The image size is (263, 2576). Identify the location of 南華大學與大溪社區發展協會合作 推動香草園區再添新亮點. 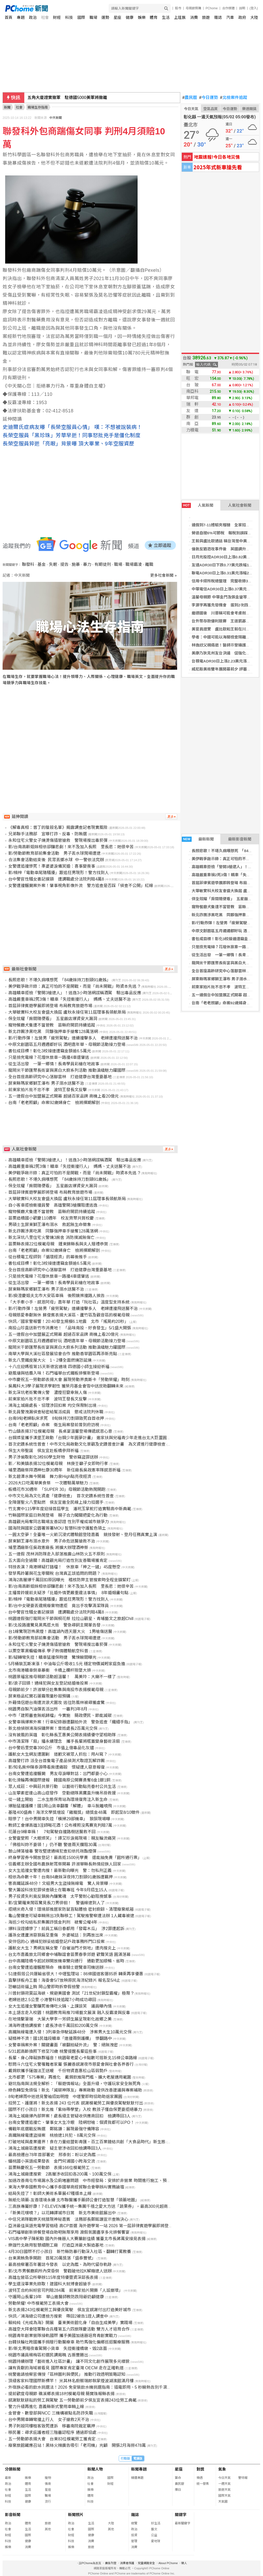
(62, 1354).